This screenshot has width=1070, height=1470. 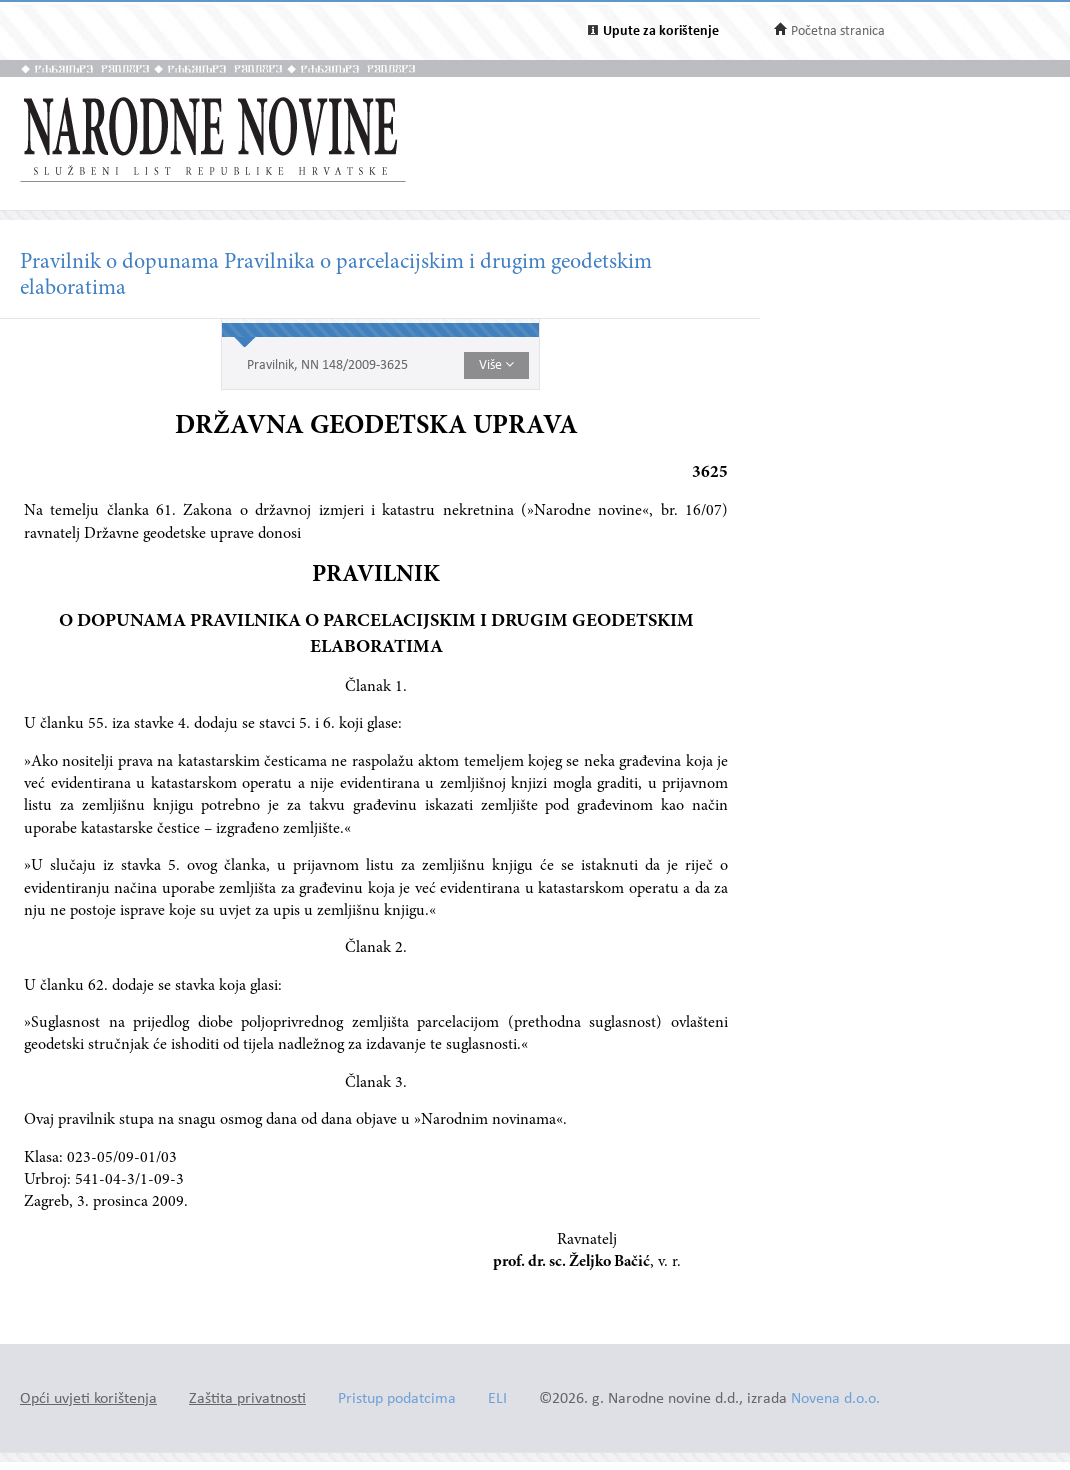 What do you see at coordinates (838, 31) in the screenshot?
I see `Početna stranica` at bounding box center [838, 31].